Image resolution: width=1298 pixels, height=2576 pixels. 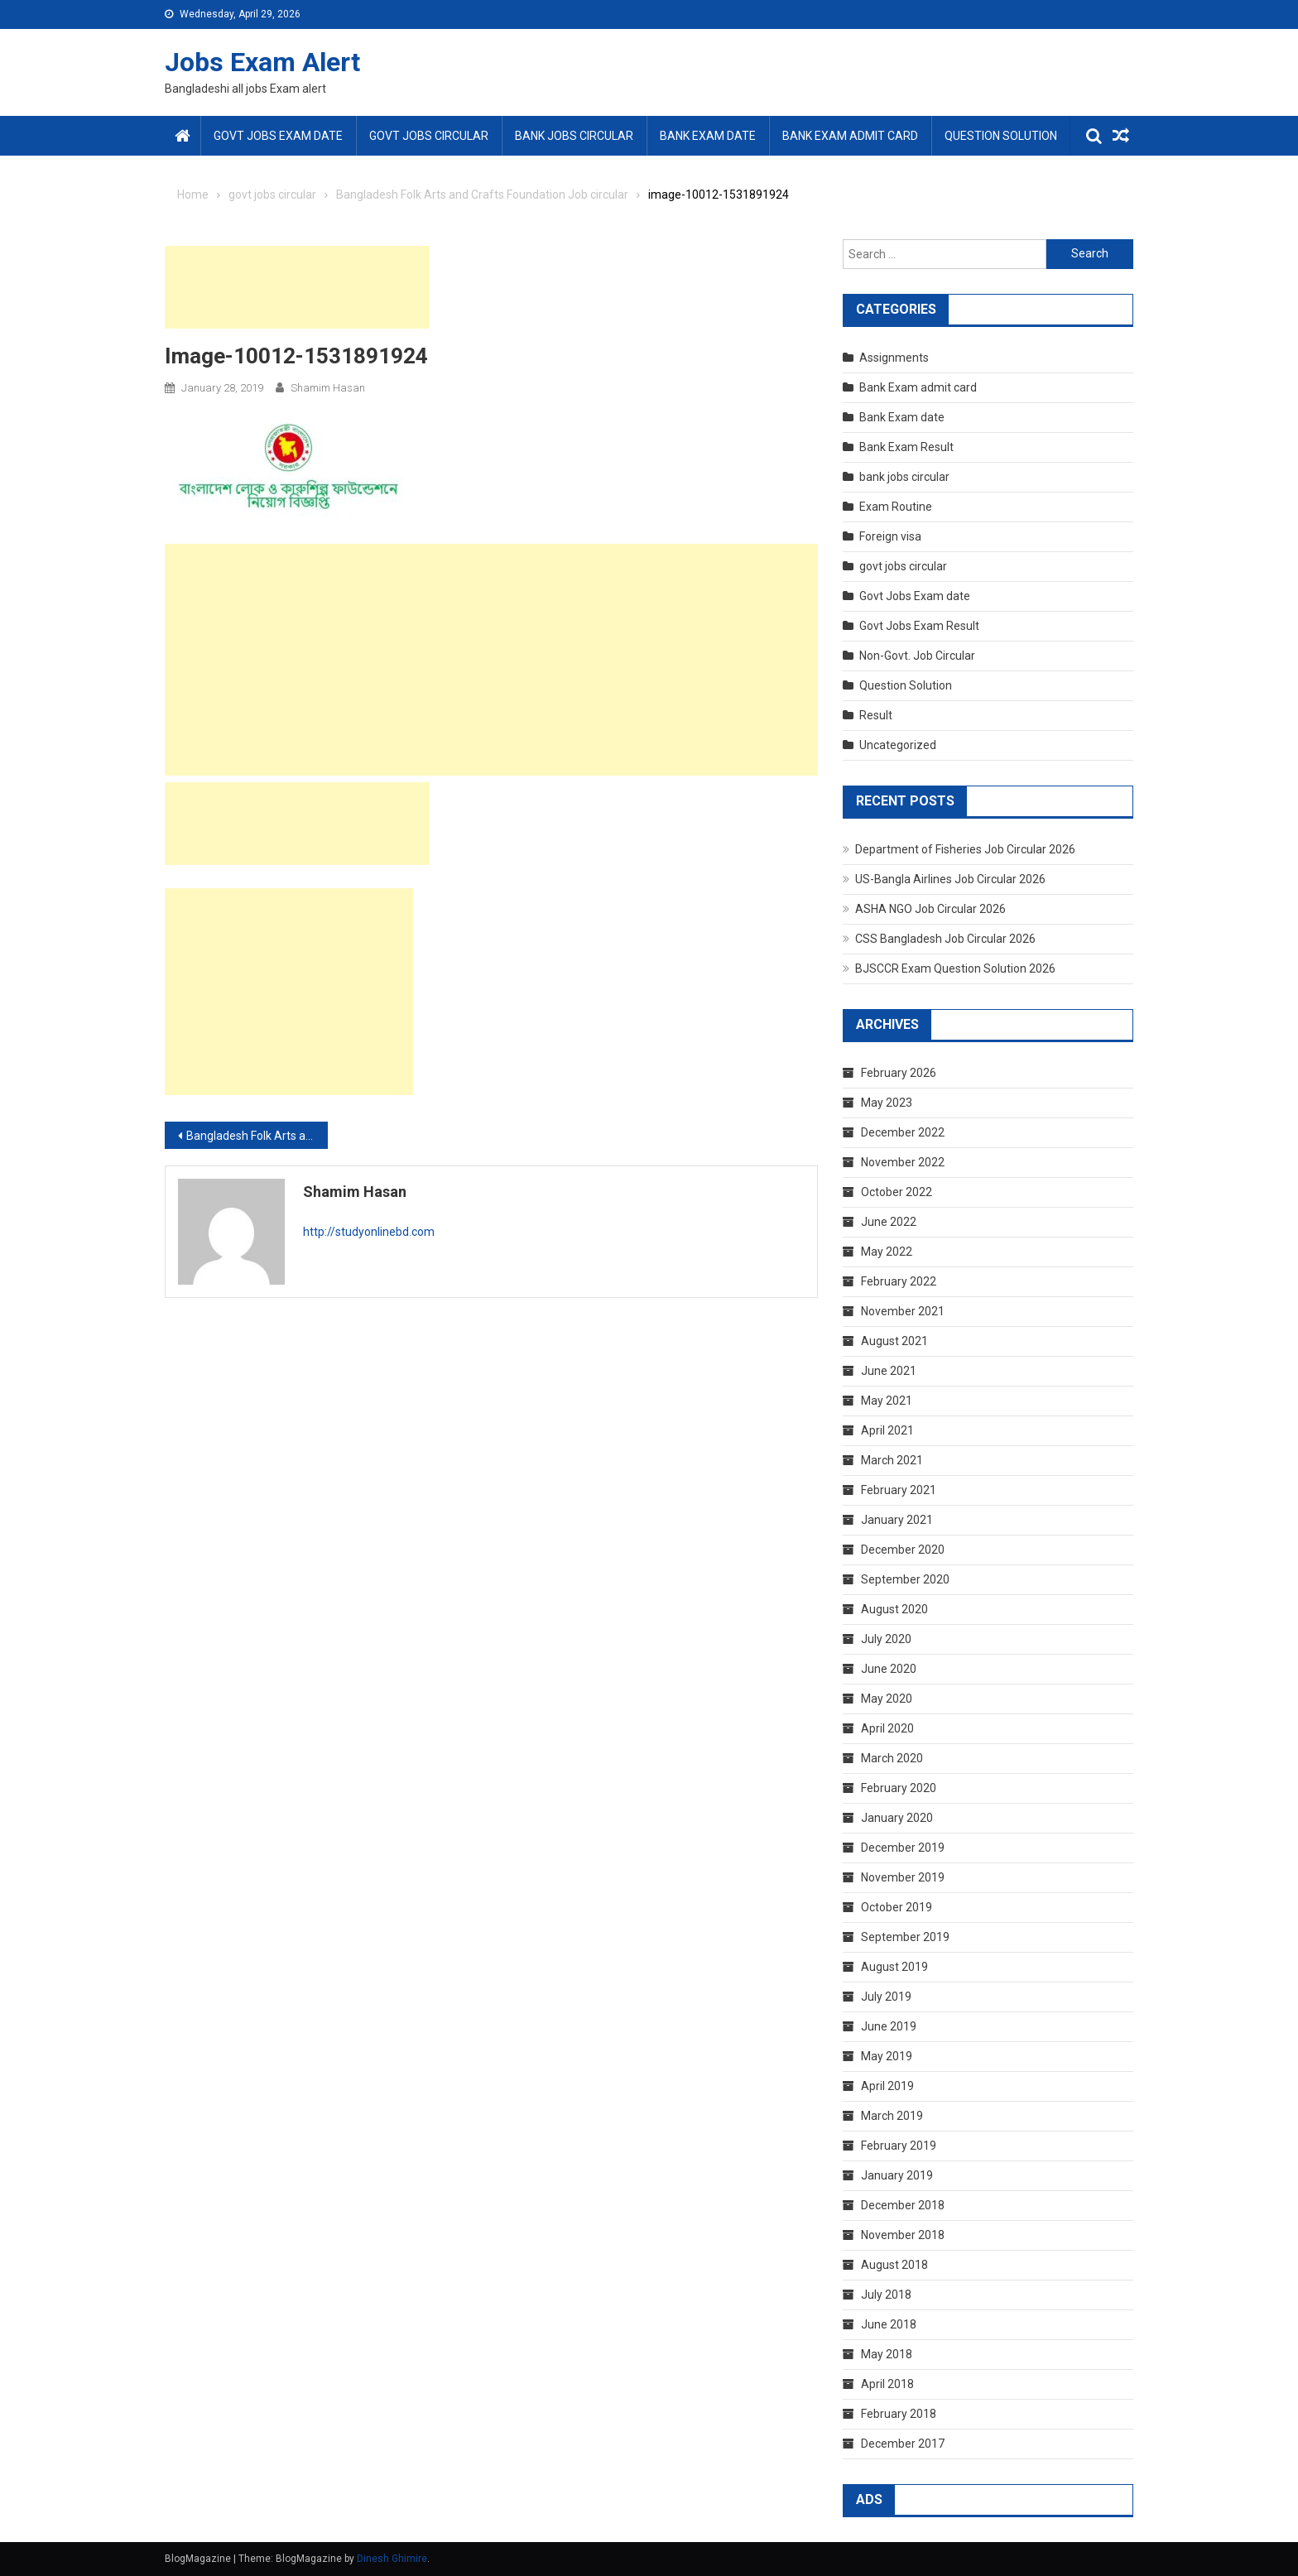 What do you see at coordinates (708, 135) in the screenshot?
I see `Bank Exam date` at bounding box center [708, 135].